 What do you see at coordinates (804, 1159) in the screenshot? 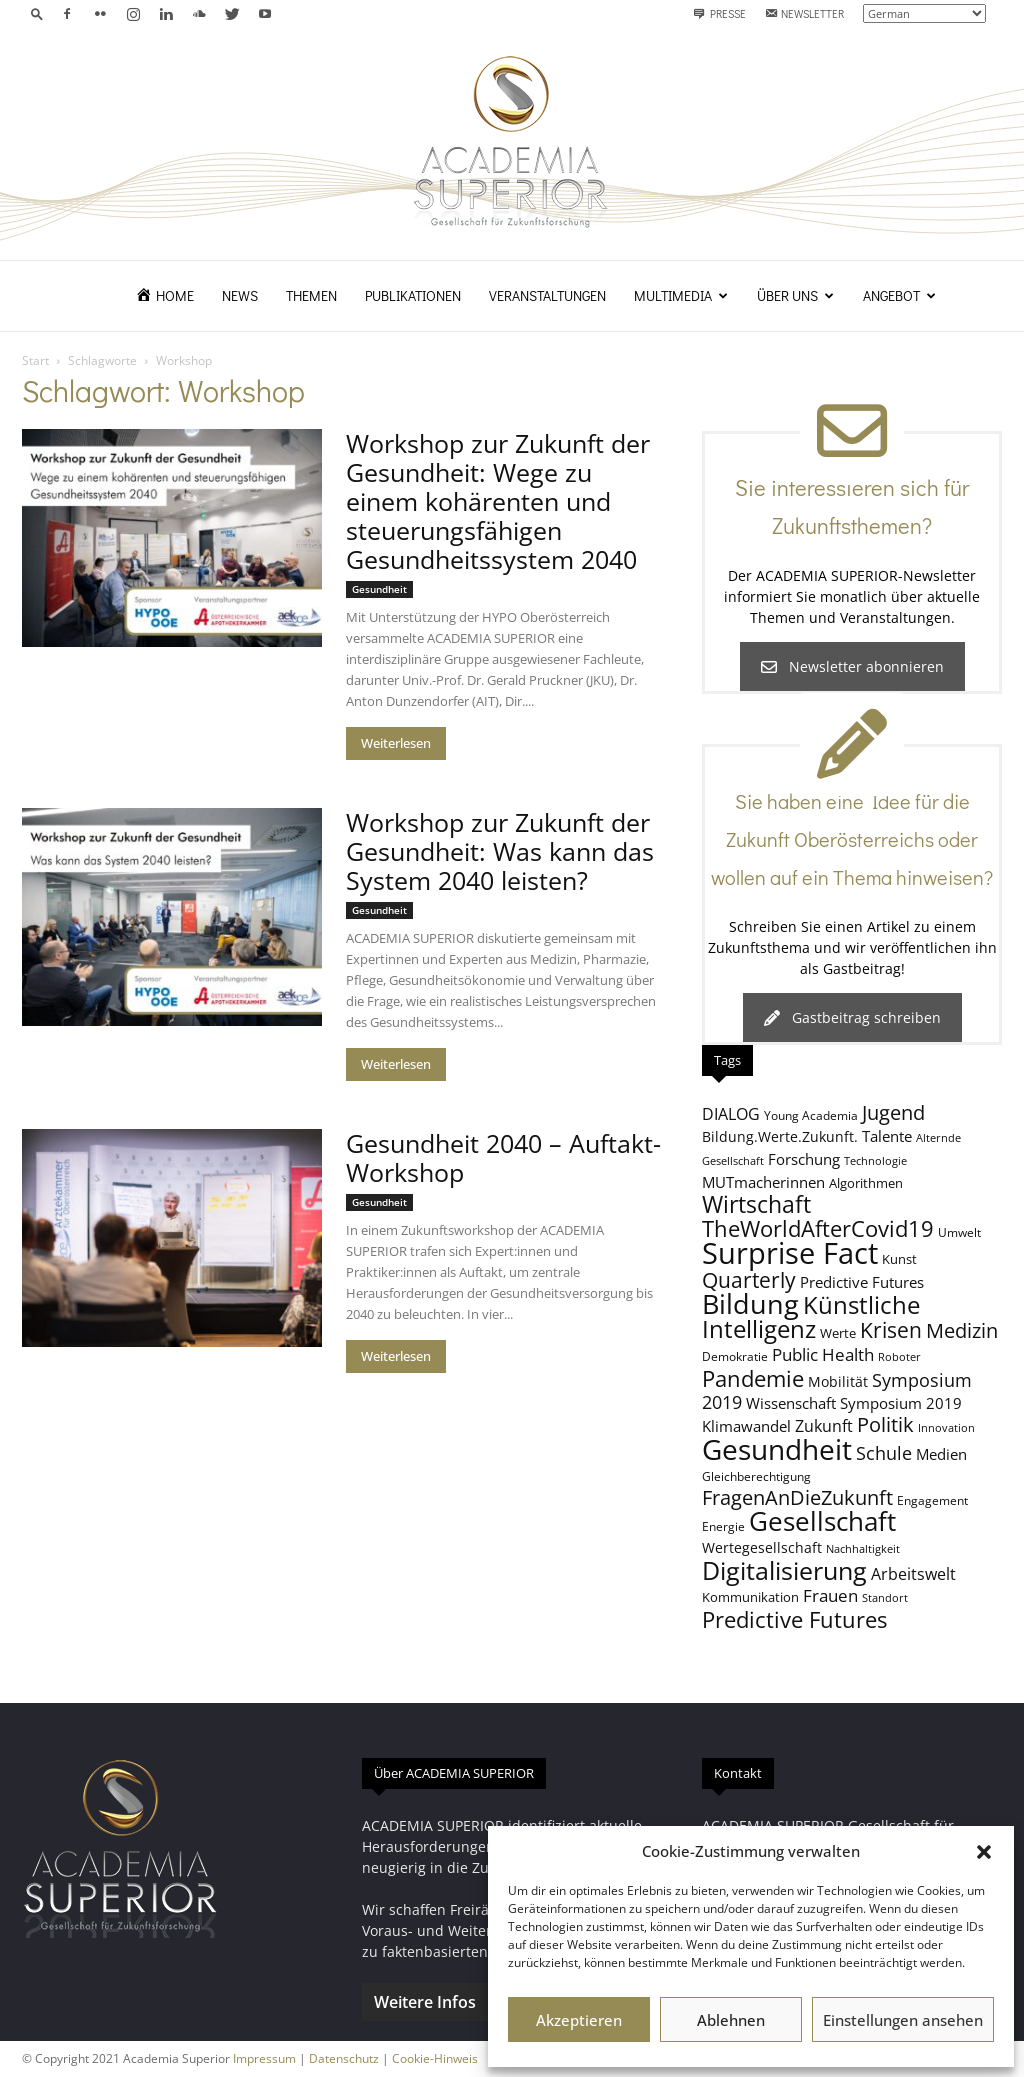
I see `Forschung [Forschung (11 Einträge)]` at bounding box center [804, 1159].